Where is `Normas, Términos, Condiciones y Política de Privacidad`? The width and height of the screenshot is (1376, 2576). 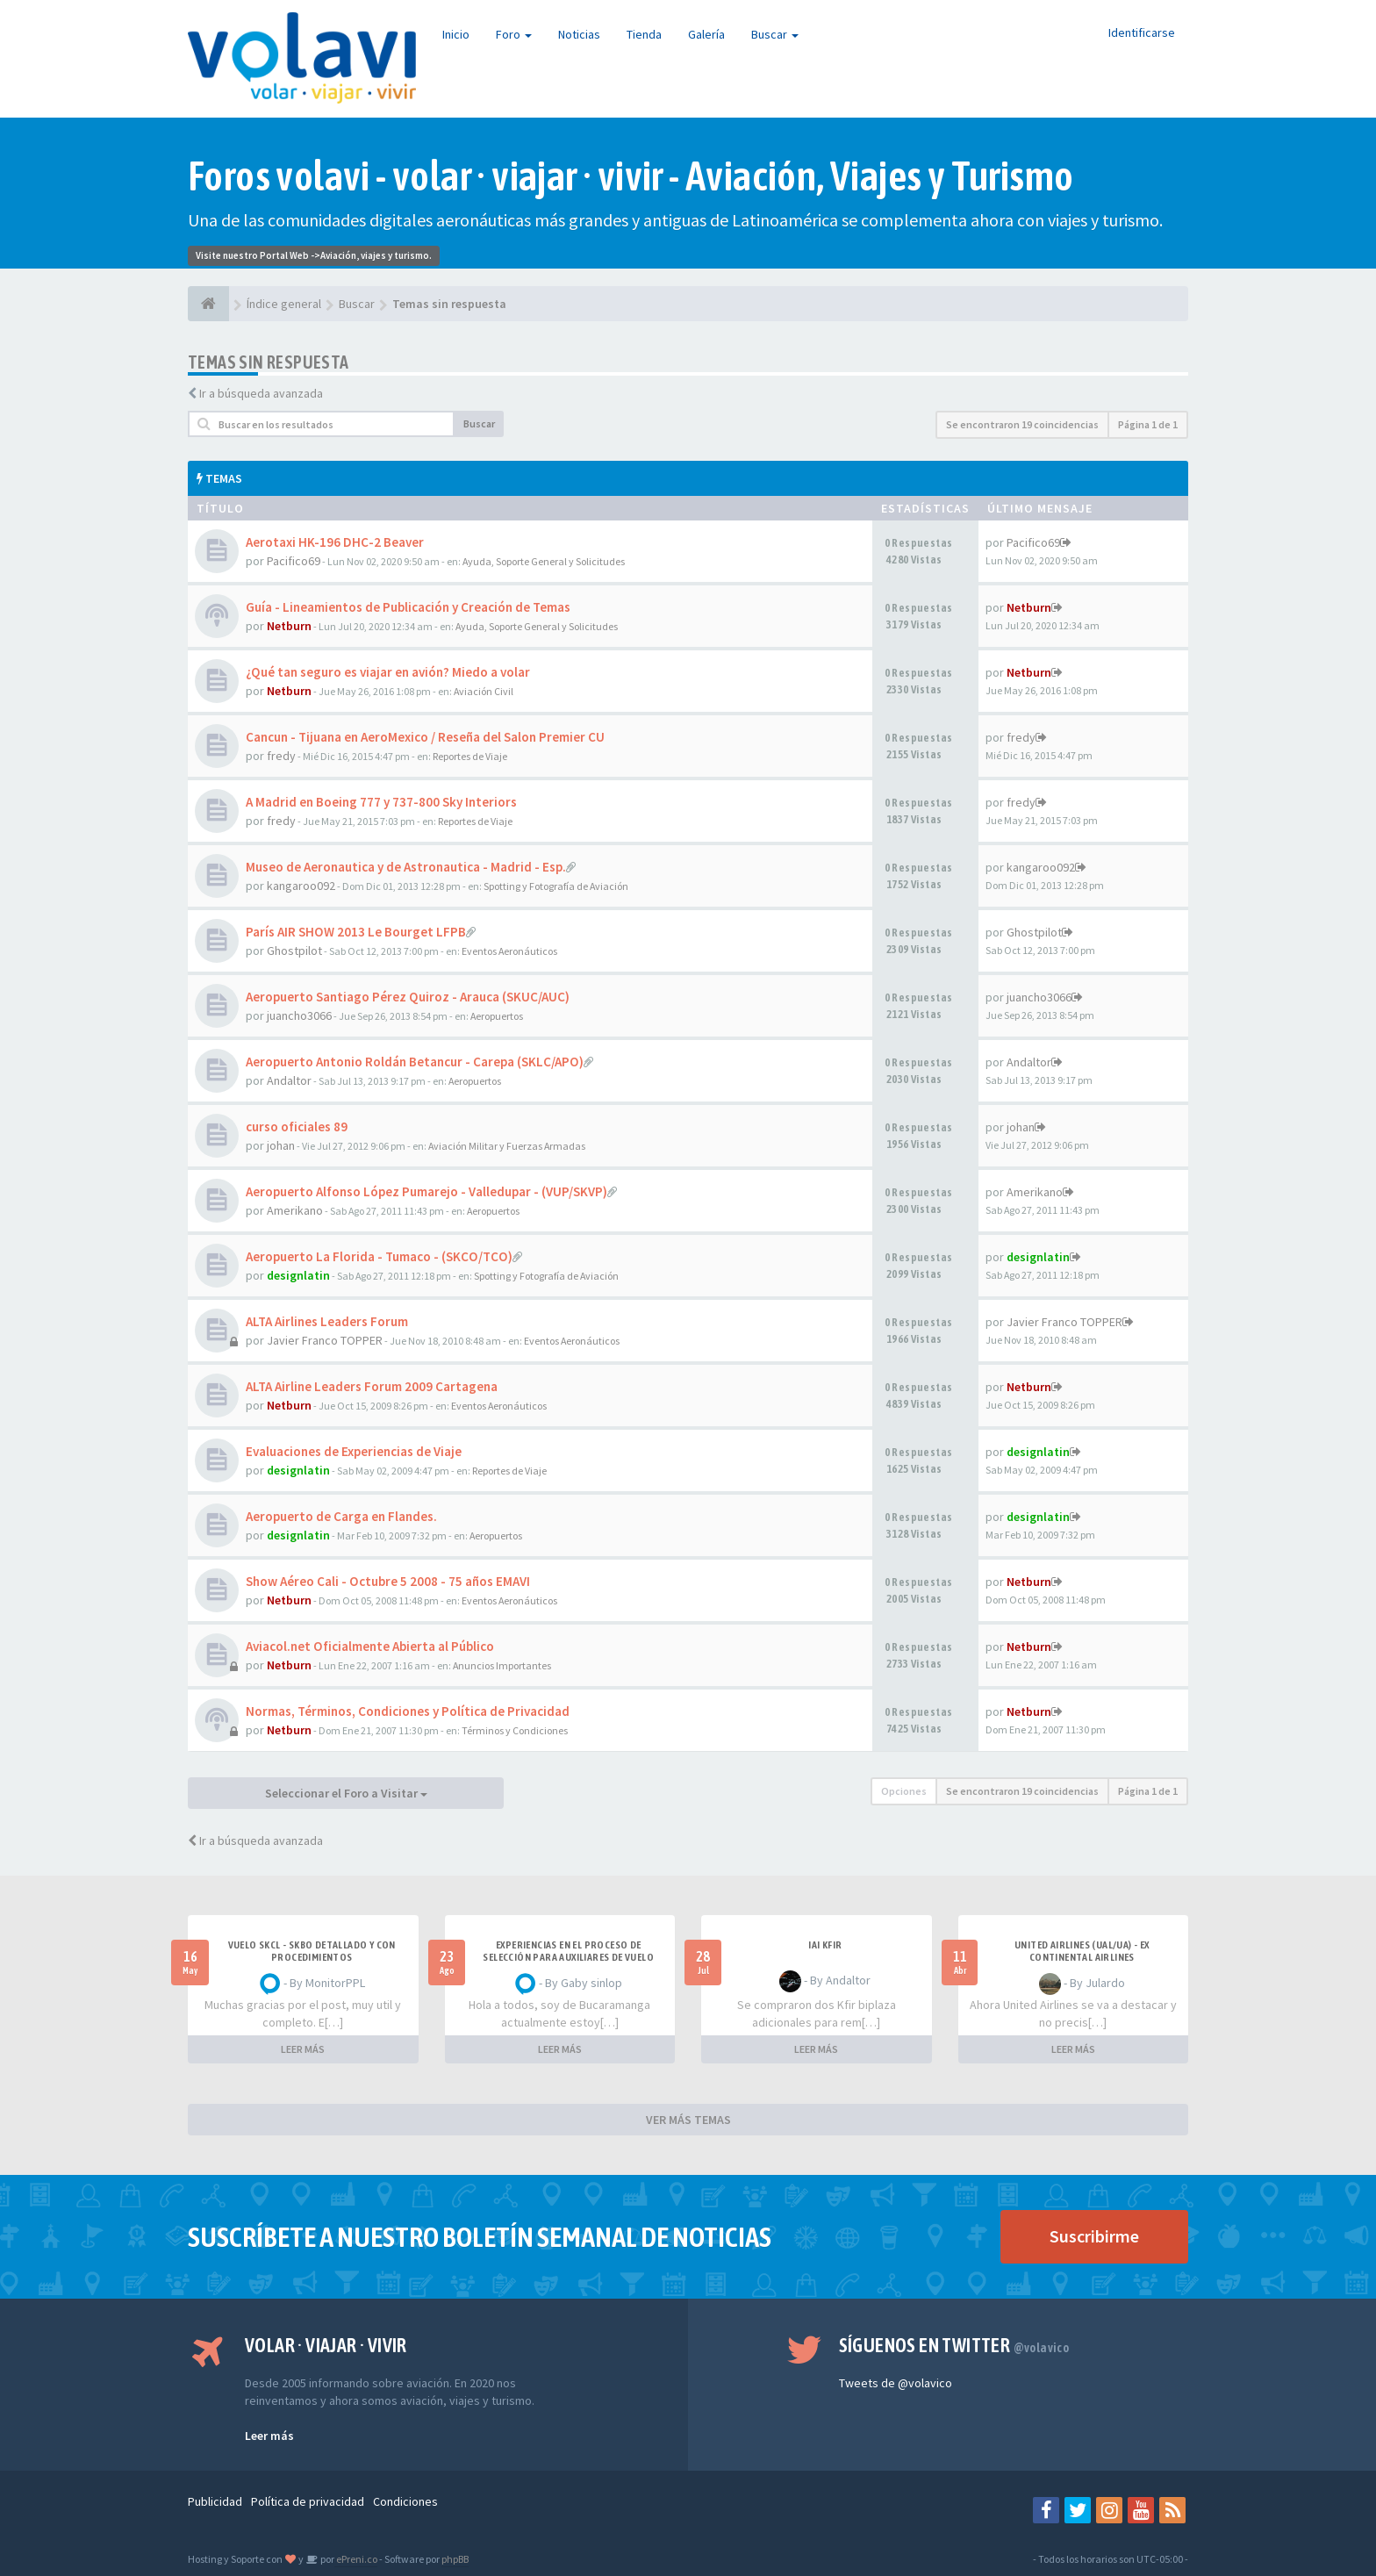
Normas, Términos, Condiciones y Política de Privacidad is located at coordinates (408, 1711).